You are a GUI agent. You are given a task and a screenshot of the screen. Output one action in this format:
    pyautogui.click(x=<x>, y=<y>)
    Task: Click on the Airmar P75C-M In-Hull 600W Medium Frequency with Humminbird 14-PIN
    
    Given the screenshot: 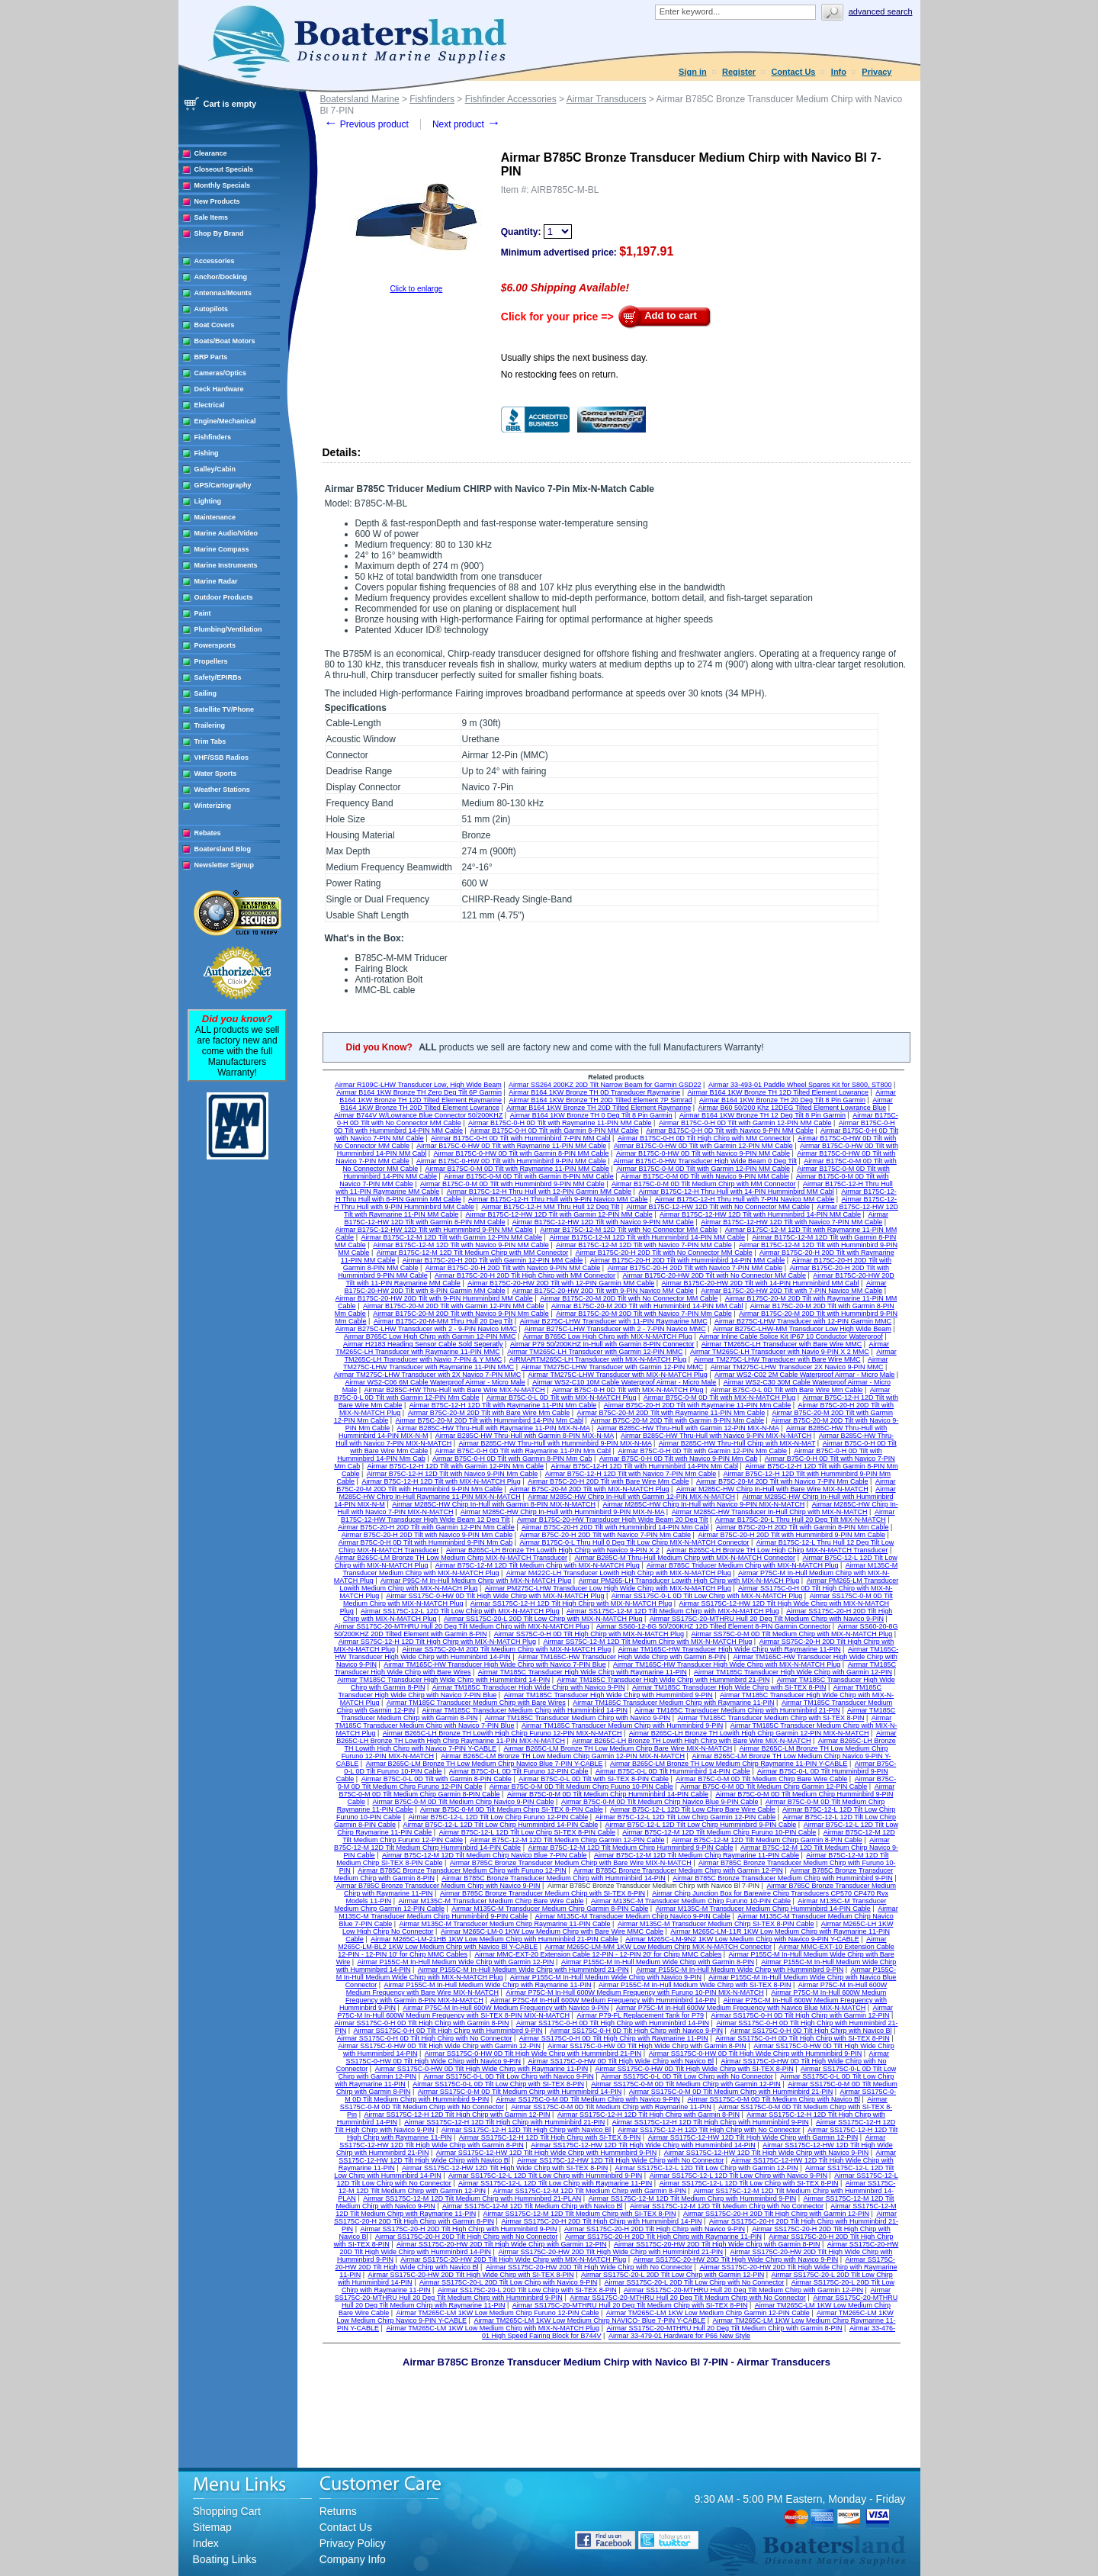 What is the action you would take?
    pyautogui.click(x=603, y=2000)
    